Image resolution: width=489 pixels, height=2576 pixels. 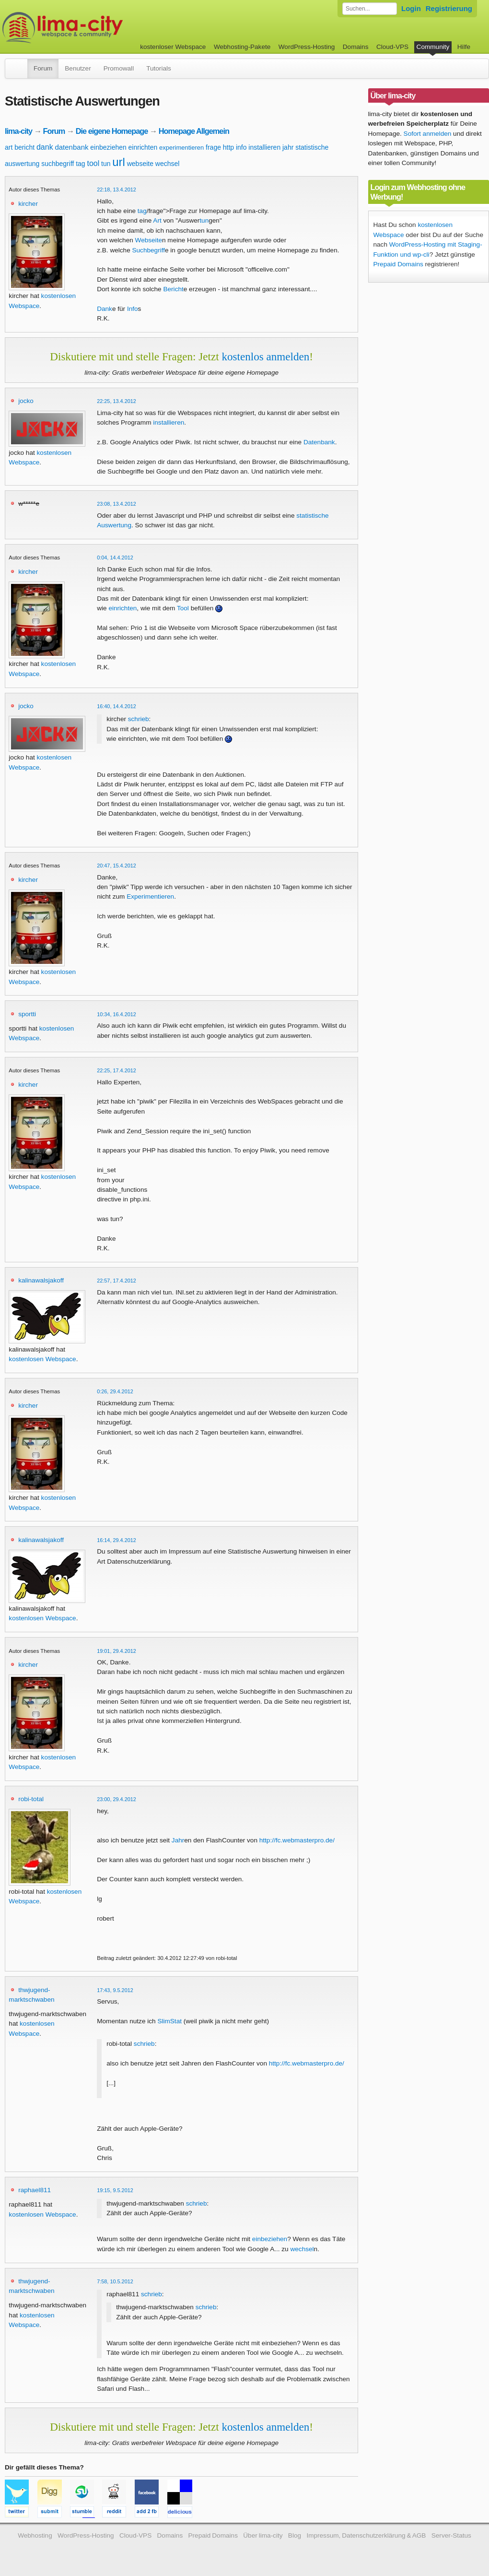 I want to click on Bericht, so click(x=173, y=289).